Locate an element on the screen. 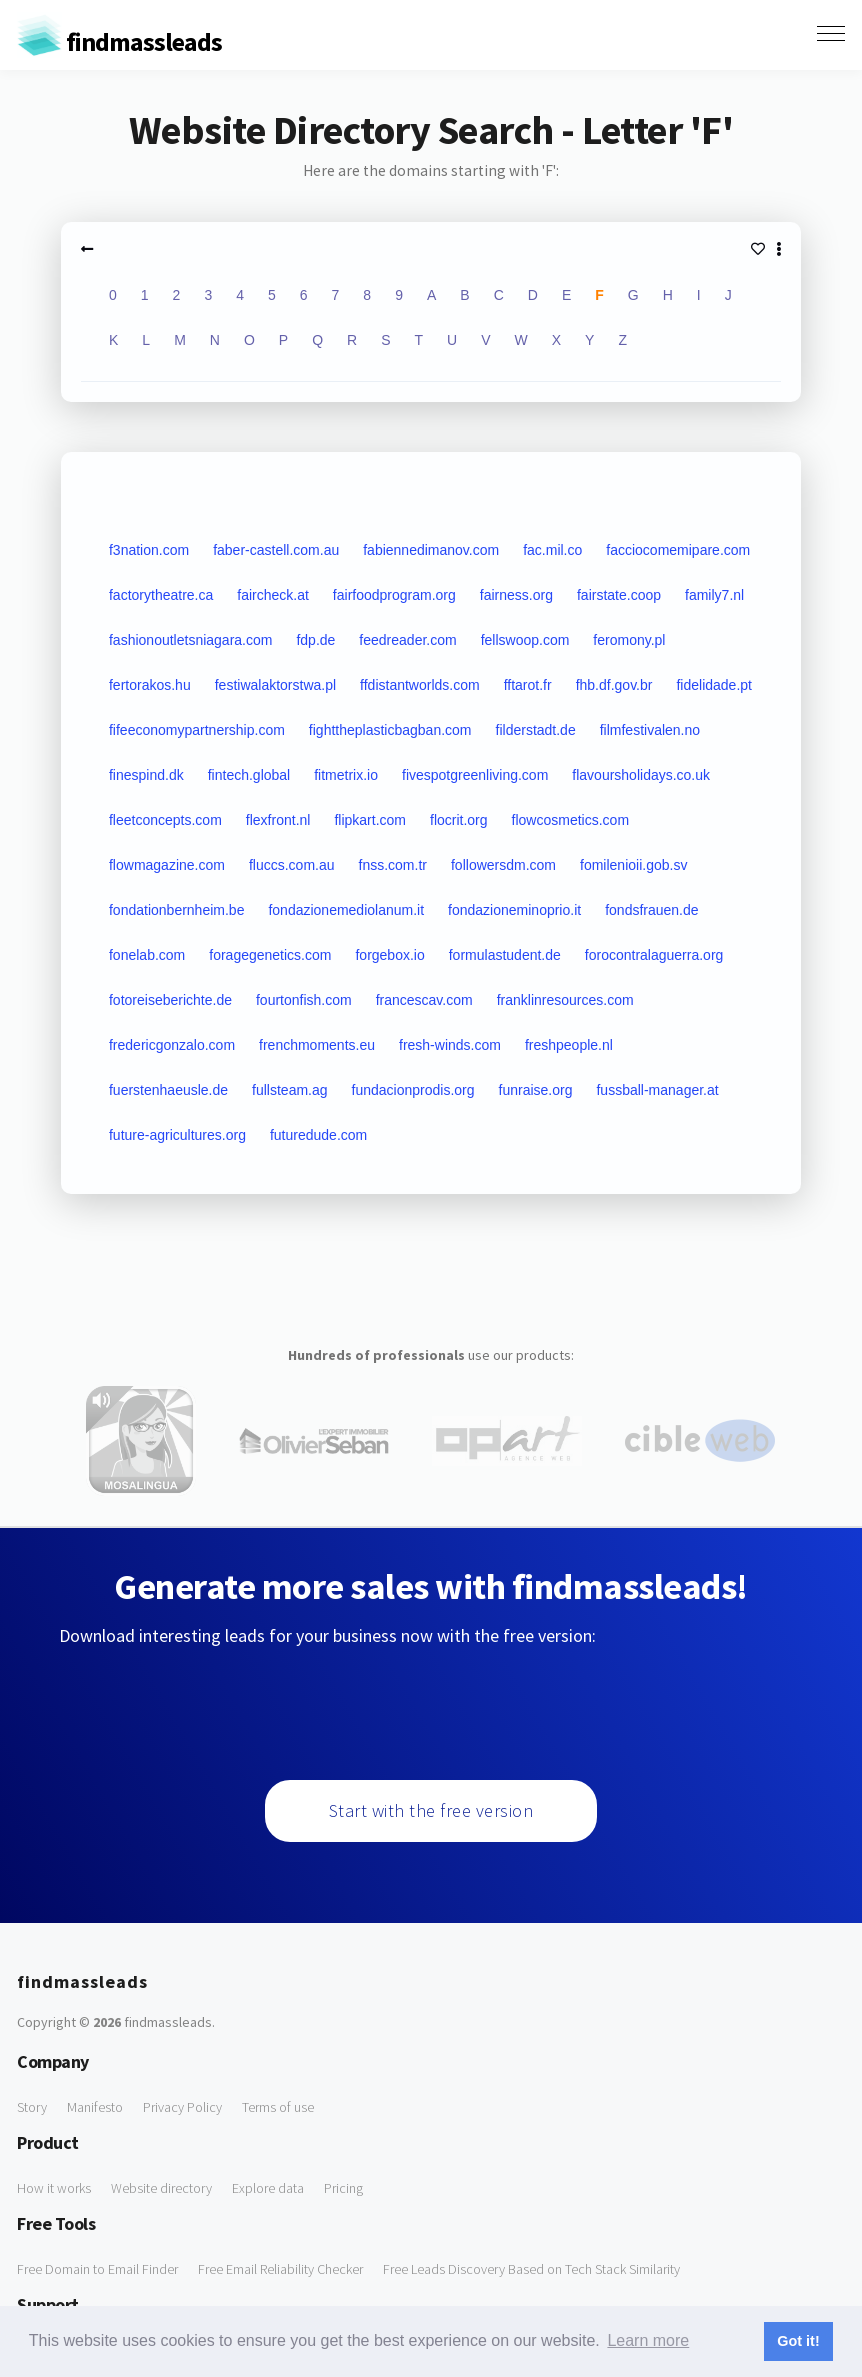 The width and height of the screenshot is (862, 2377). feedreader.com is located at coordinates (407, 640).